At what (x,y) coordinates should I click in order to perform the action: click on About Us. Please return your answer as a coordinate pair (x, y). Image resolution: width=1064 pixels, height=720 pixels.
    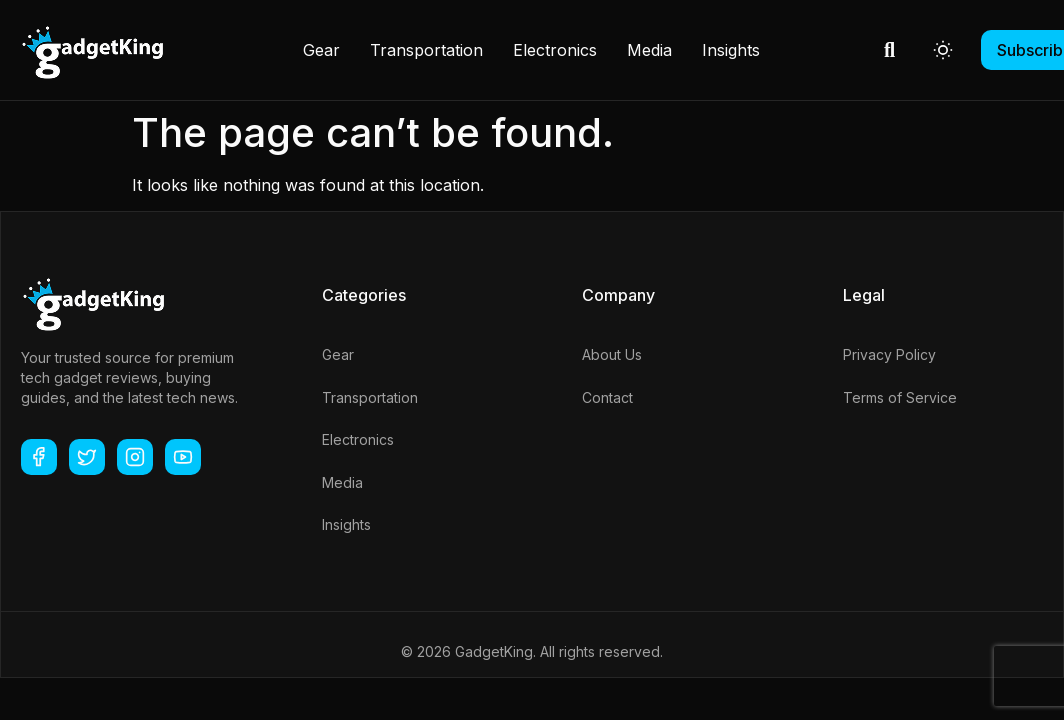
    Looking at the image, I should click on (612, 354).